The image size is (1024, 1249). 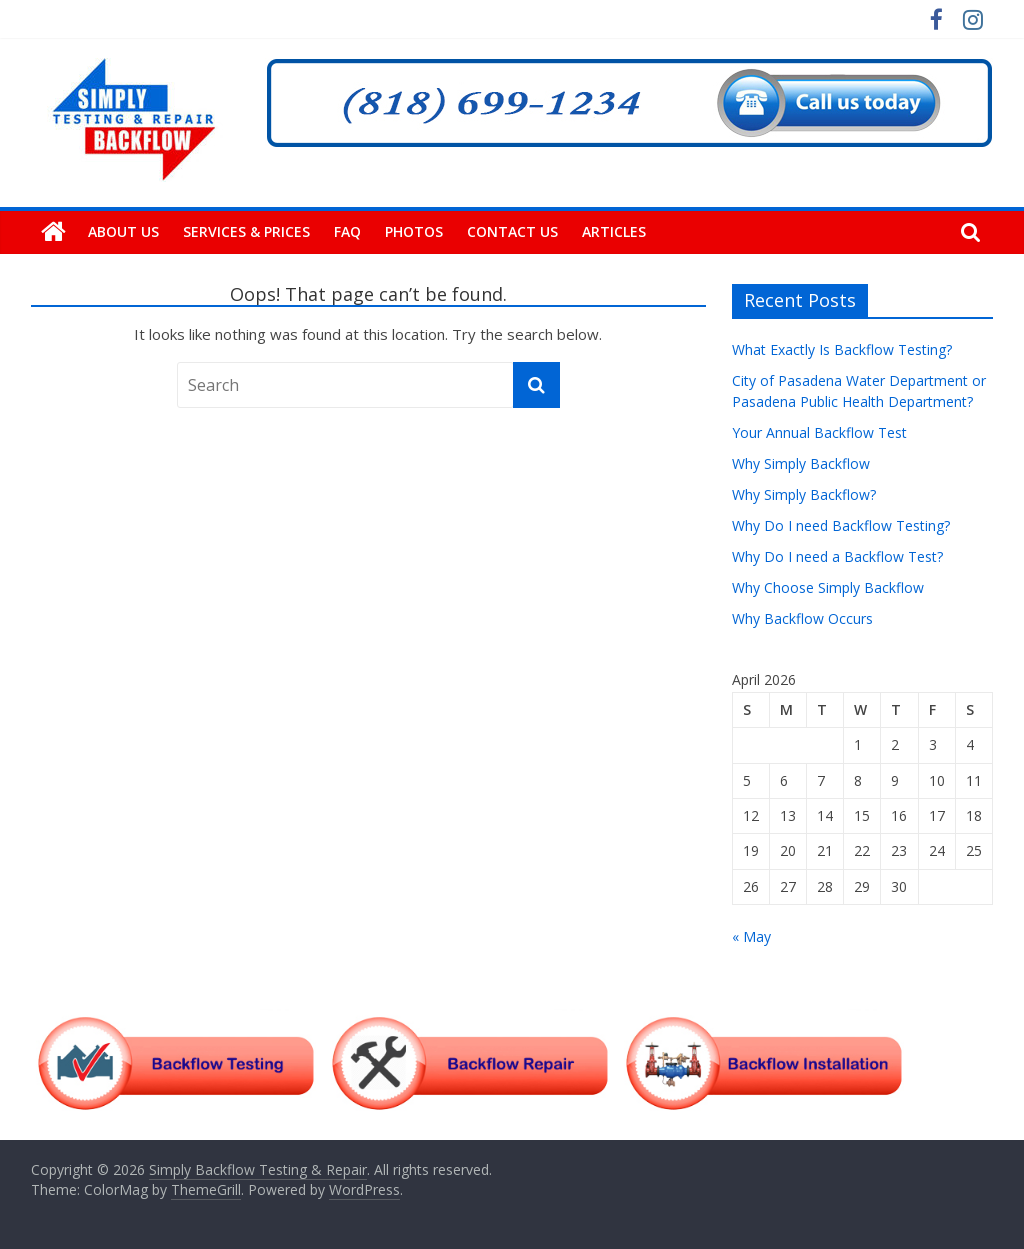 I want to click on Articles, so click(x=614, y=231).